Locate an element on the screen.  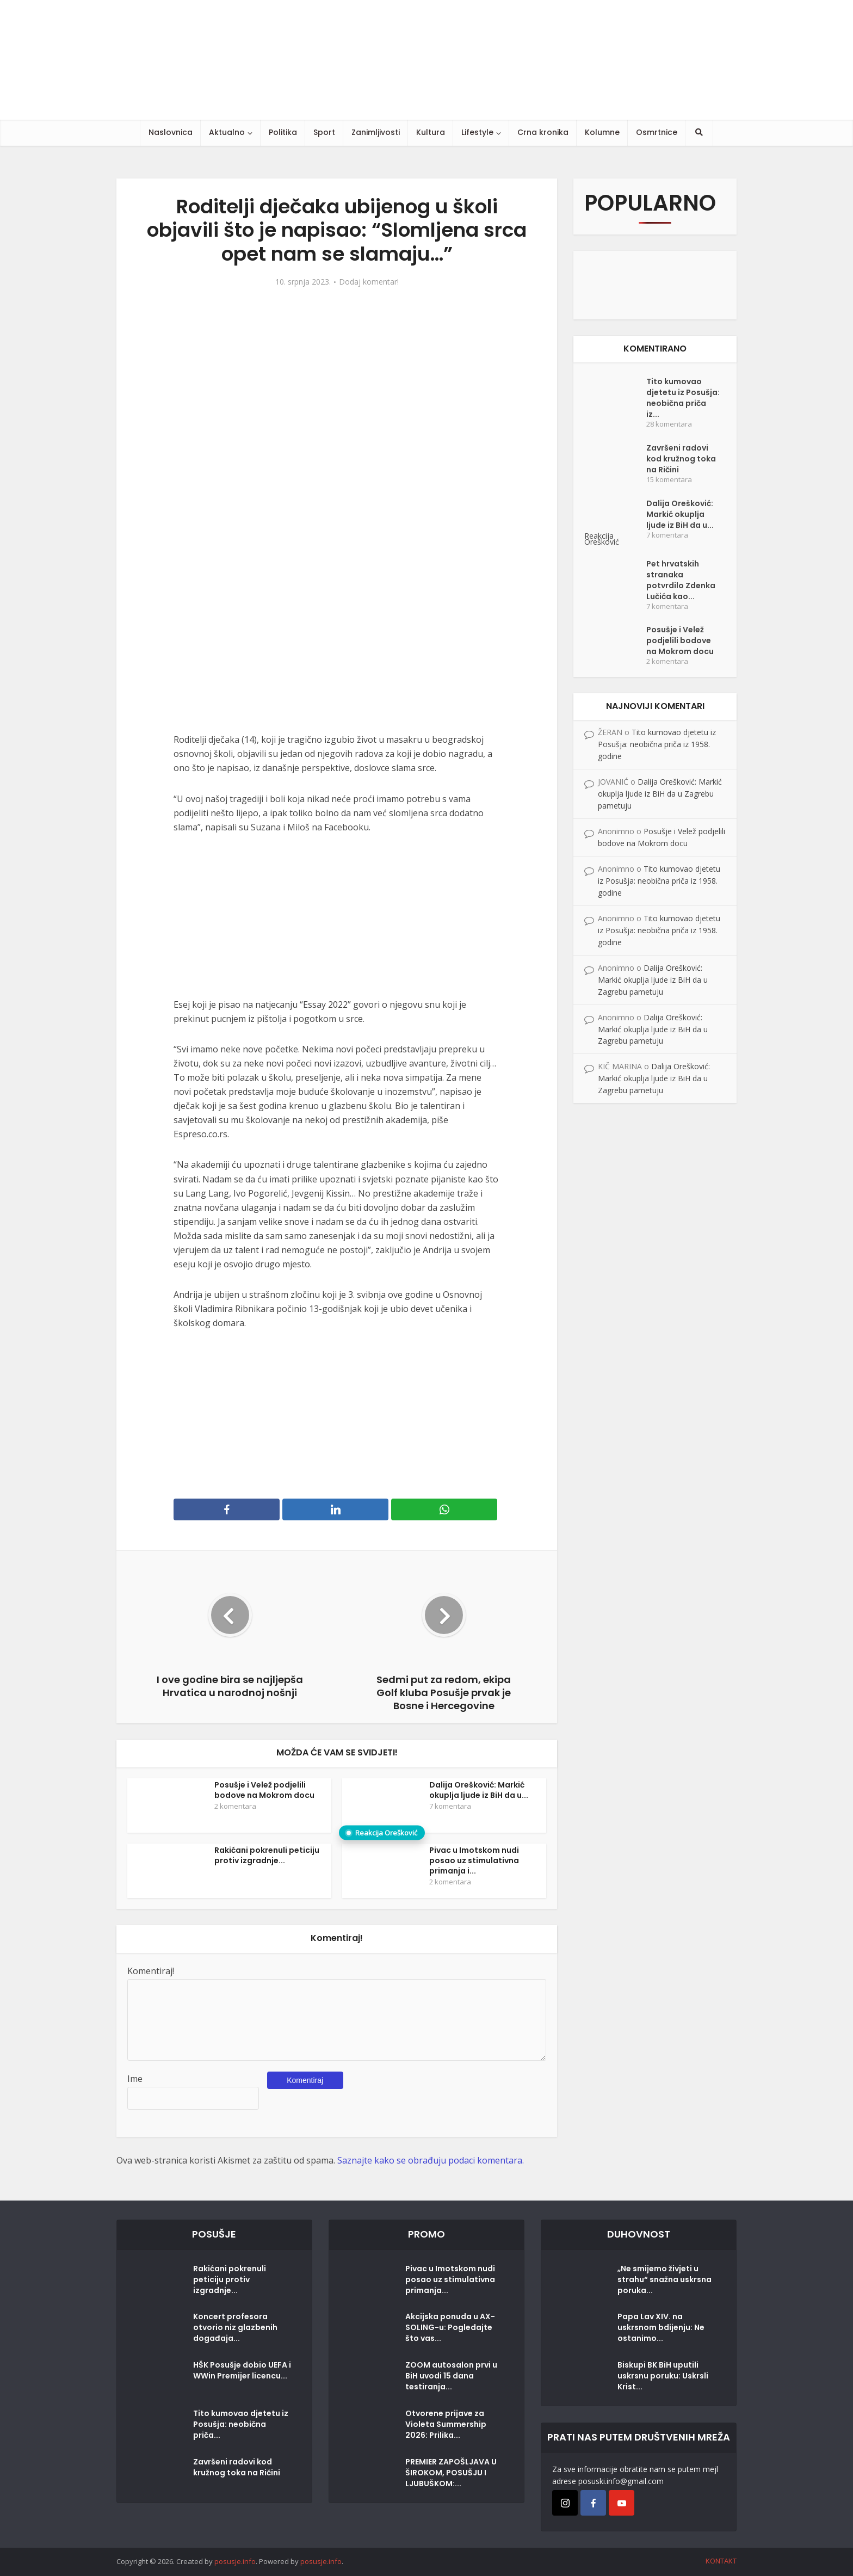
Saznajte kako se obrađuju podaci komentara. is located at coordinates (430, 2160).